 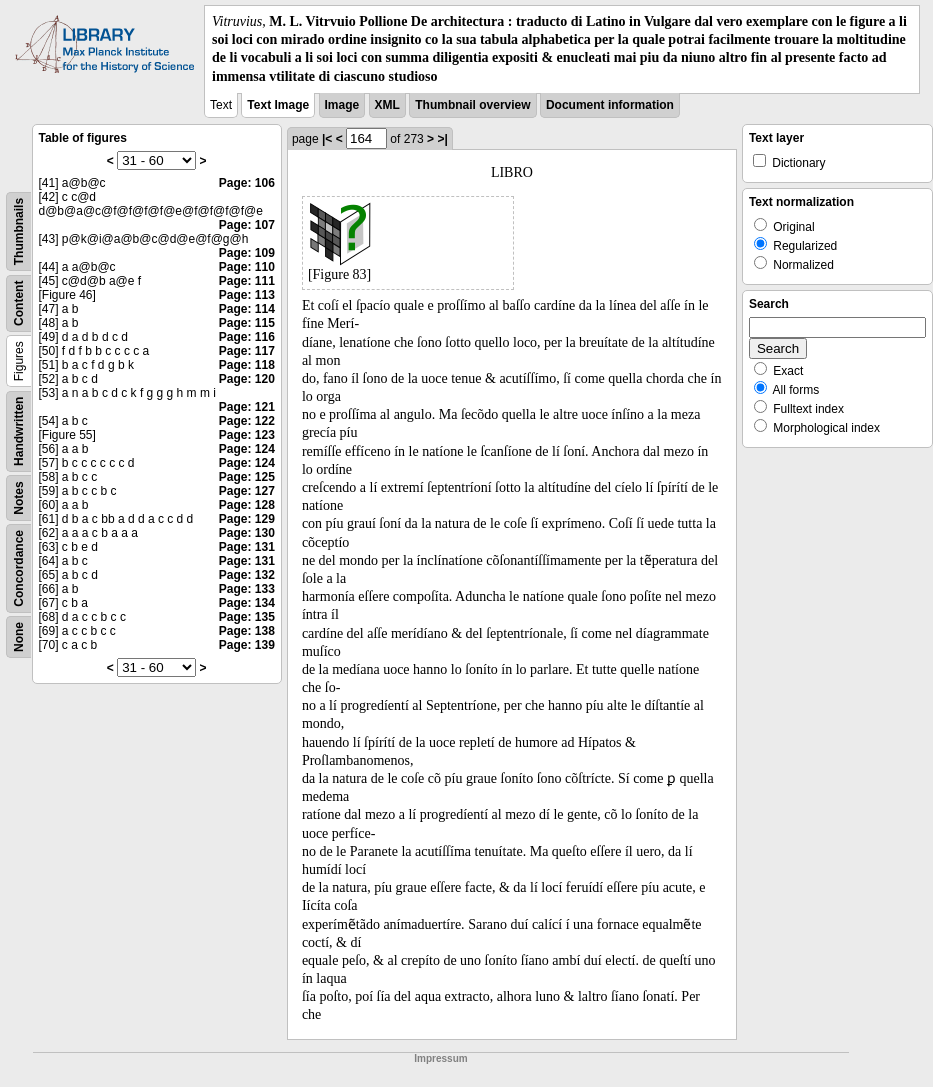 What do you see at coordinates (247, 519) in the screenshot?
I see `Page: 129` at bounding box center [247, 519].